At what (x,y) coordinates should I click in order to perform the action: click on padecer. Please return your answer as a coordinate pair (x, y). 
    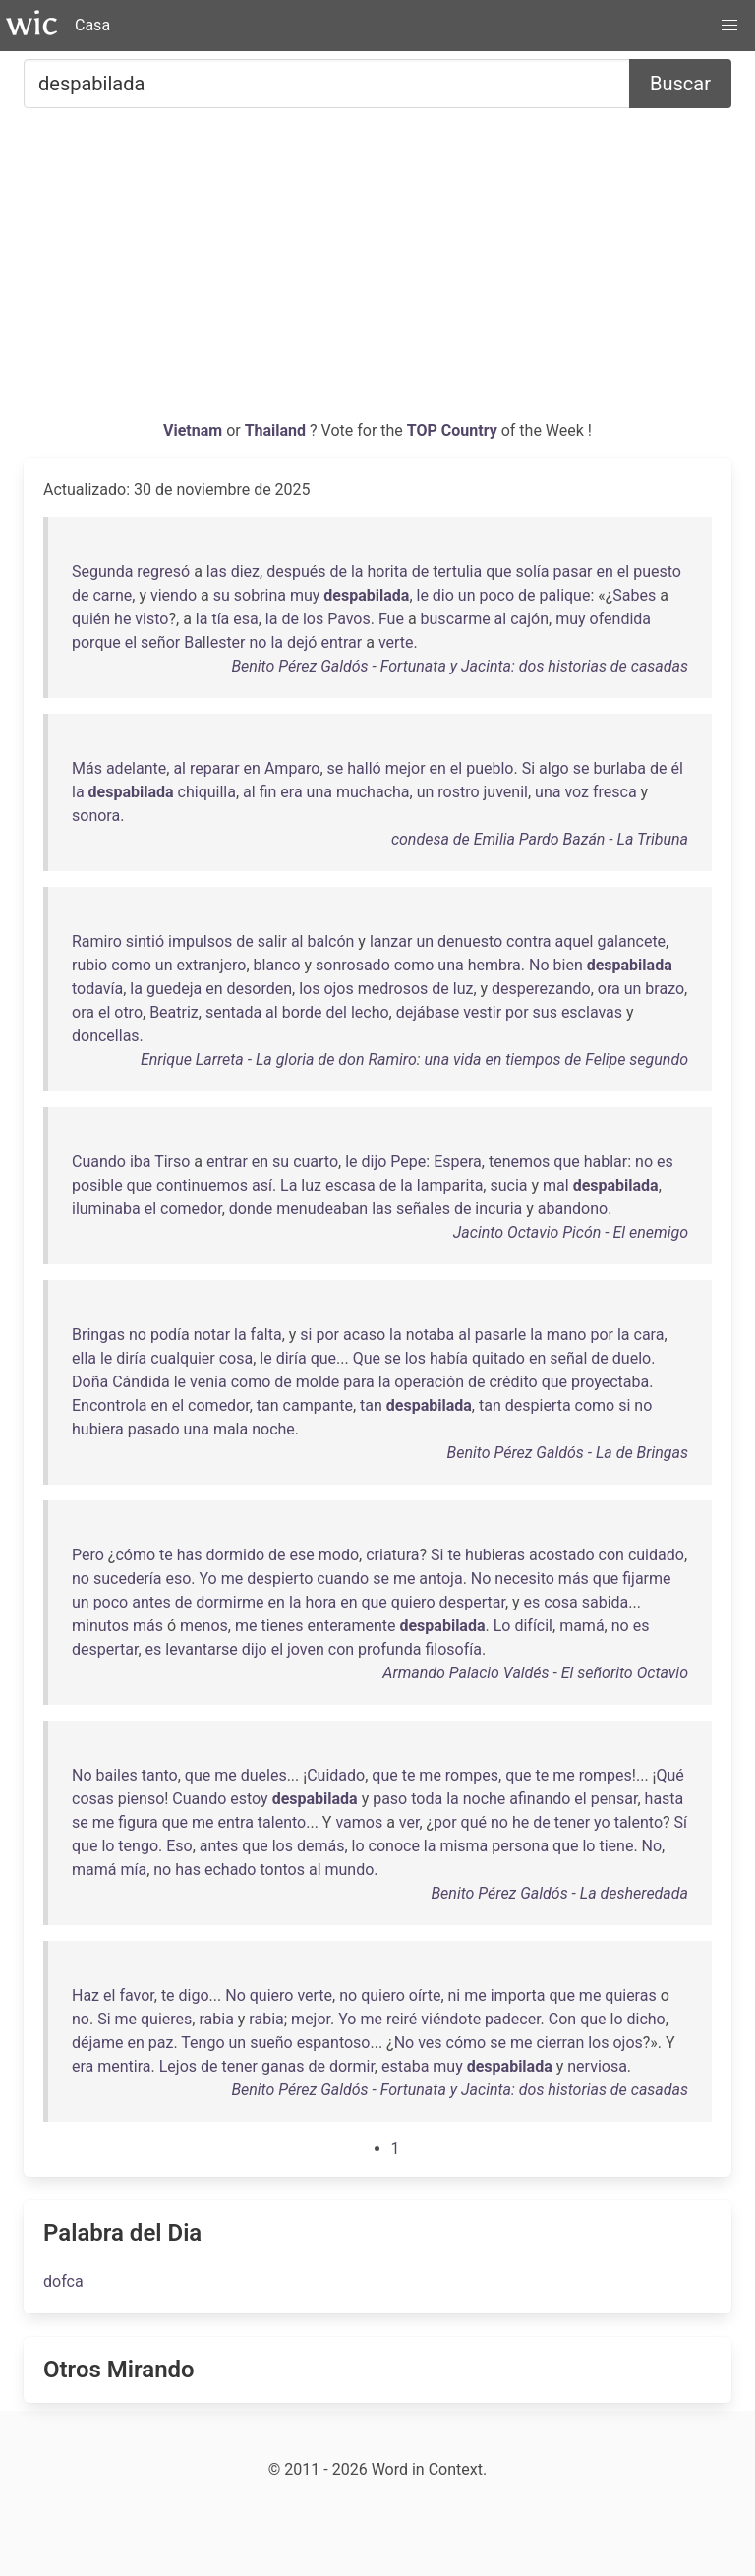
    Looking at the image, I should click on (513, 2019).